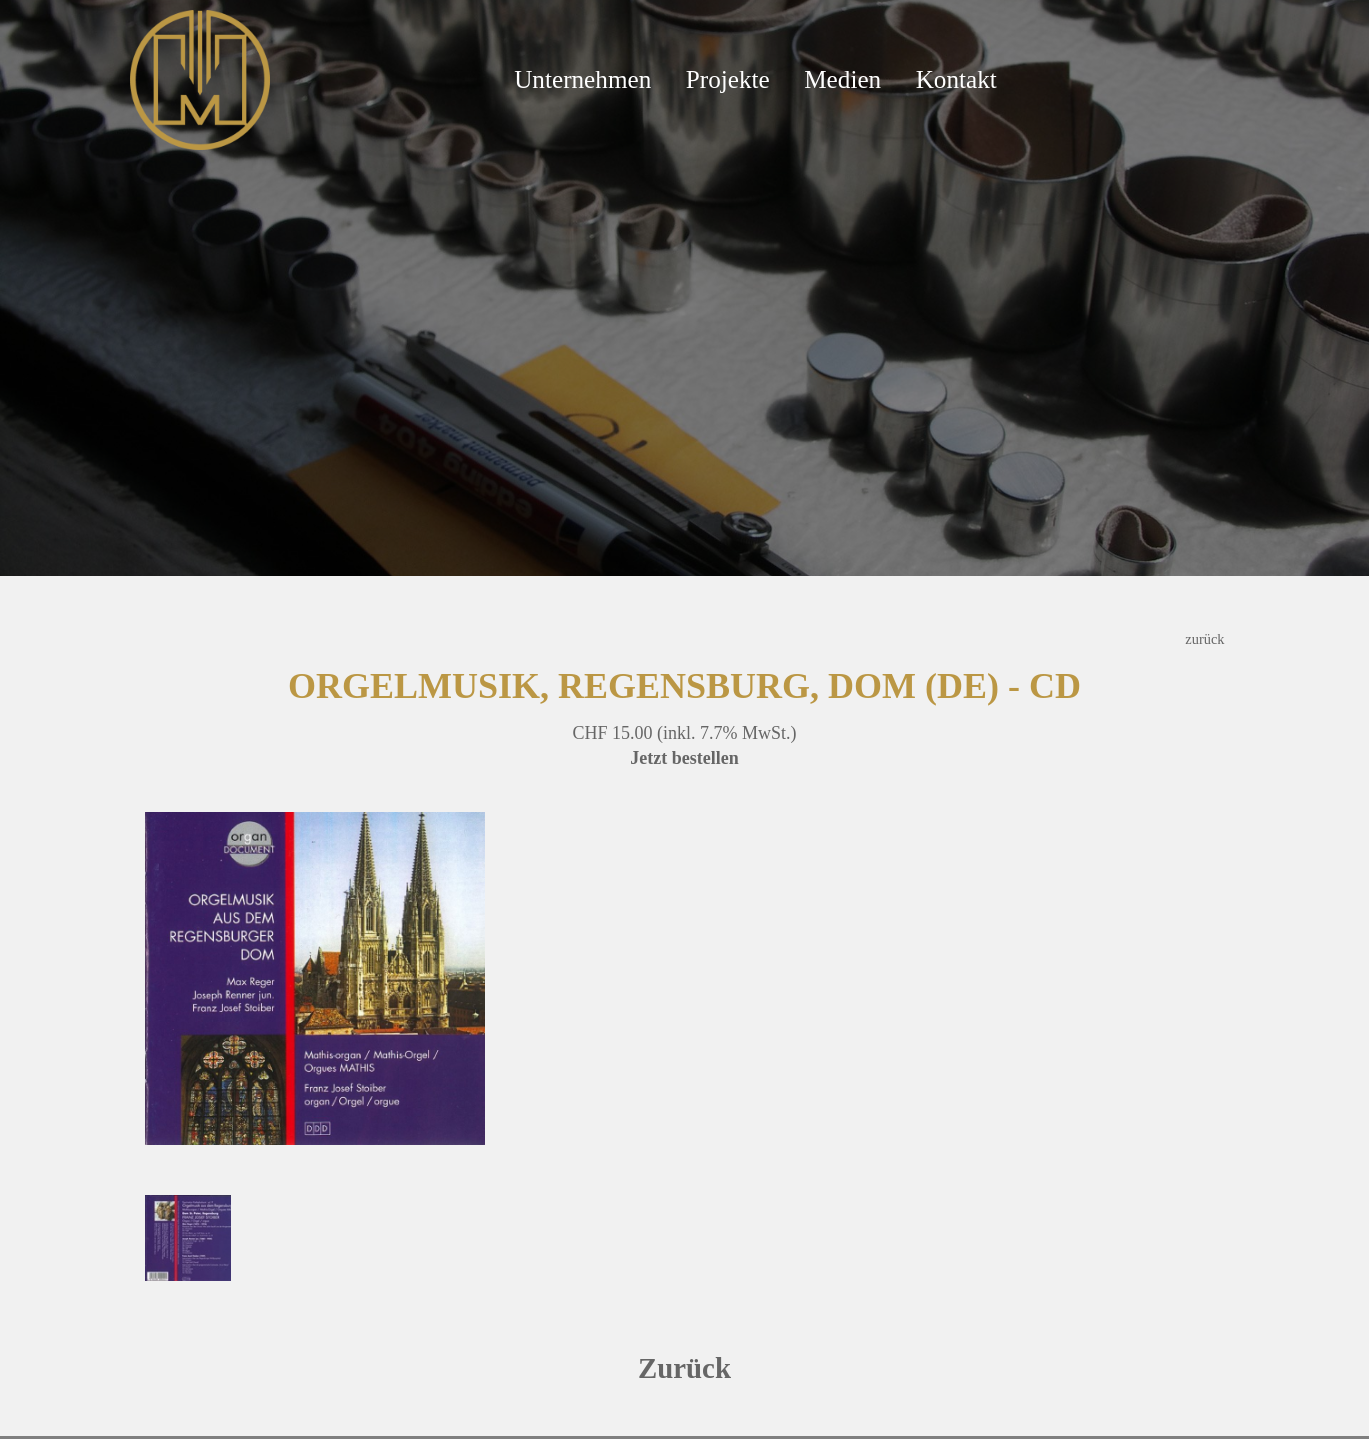  I want to click on [Mathis Orgelbau], so click(200, 78).